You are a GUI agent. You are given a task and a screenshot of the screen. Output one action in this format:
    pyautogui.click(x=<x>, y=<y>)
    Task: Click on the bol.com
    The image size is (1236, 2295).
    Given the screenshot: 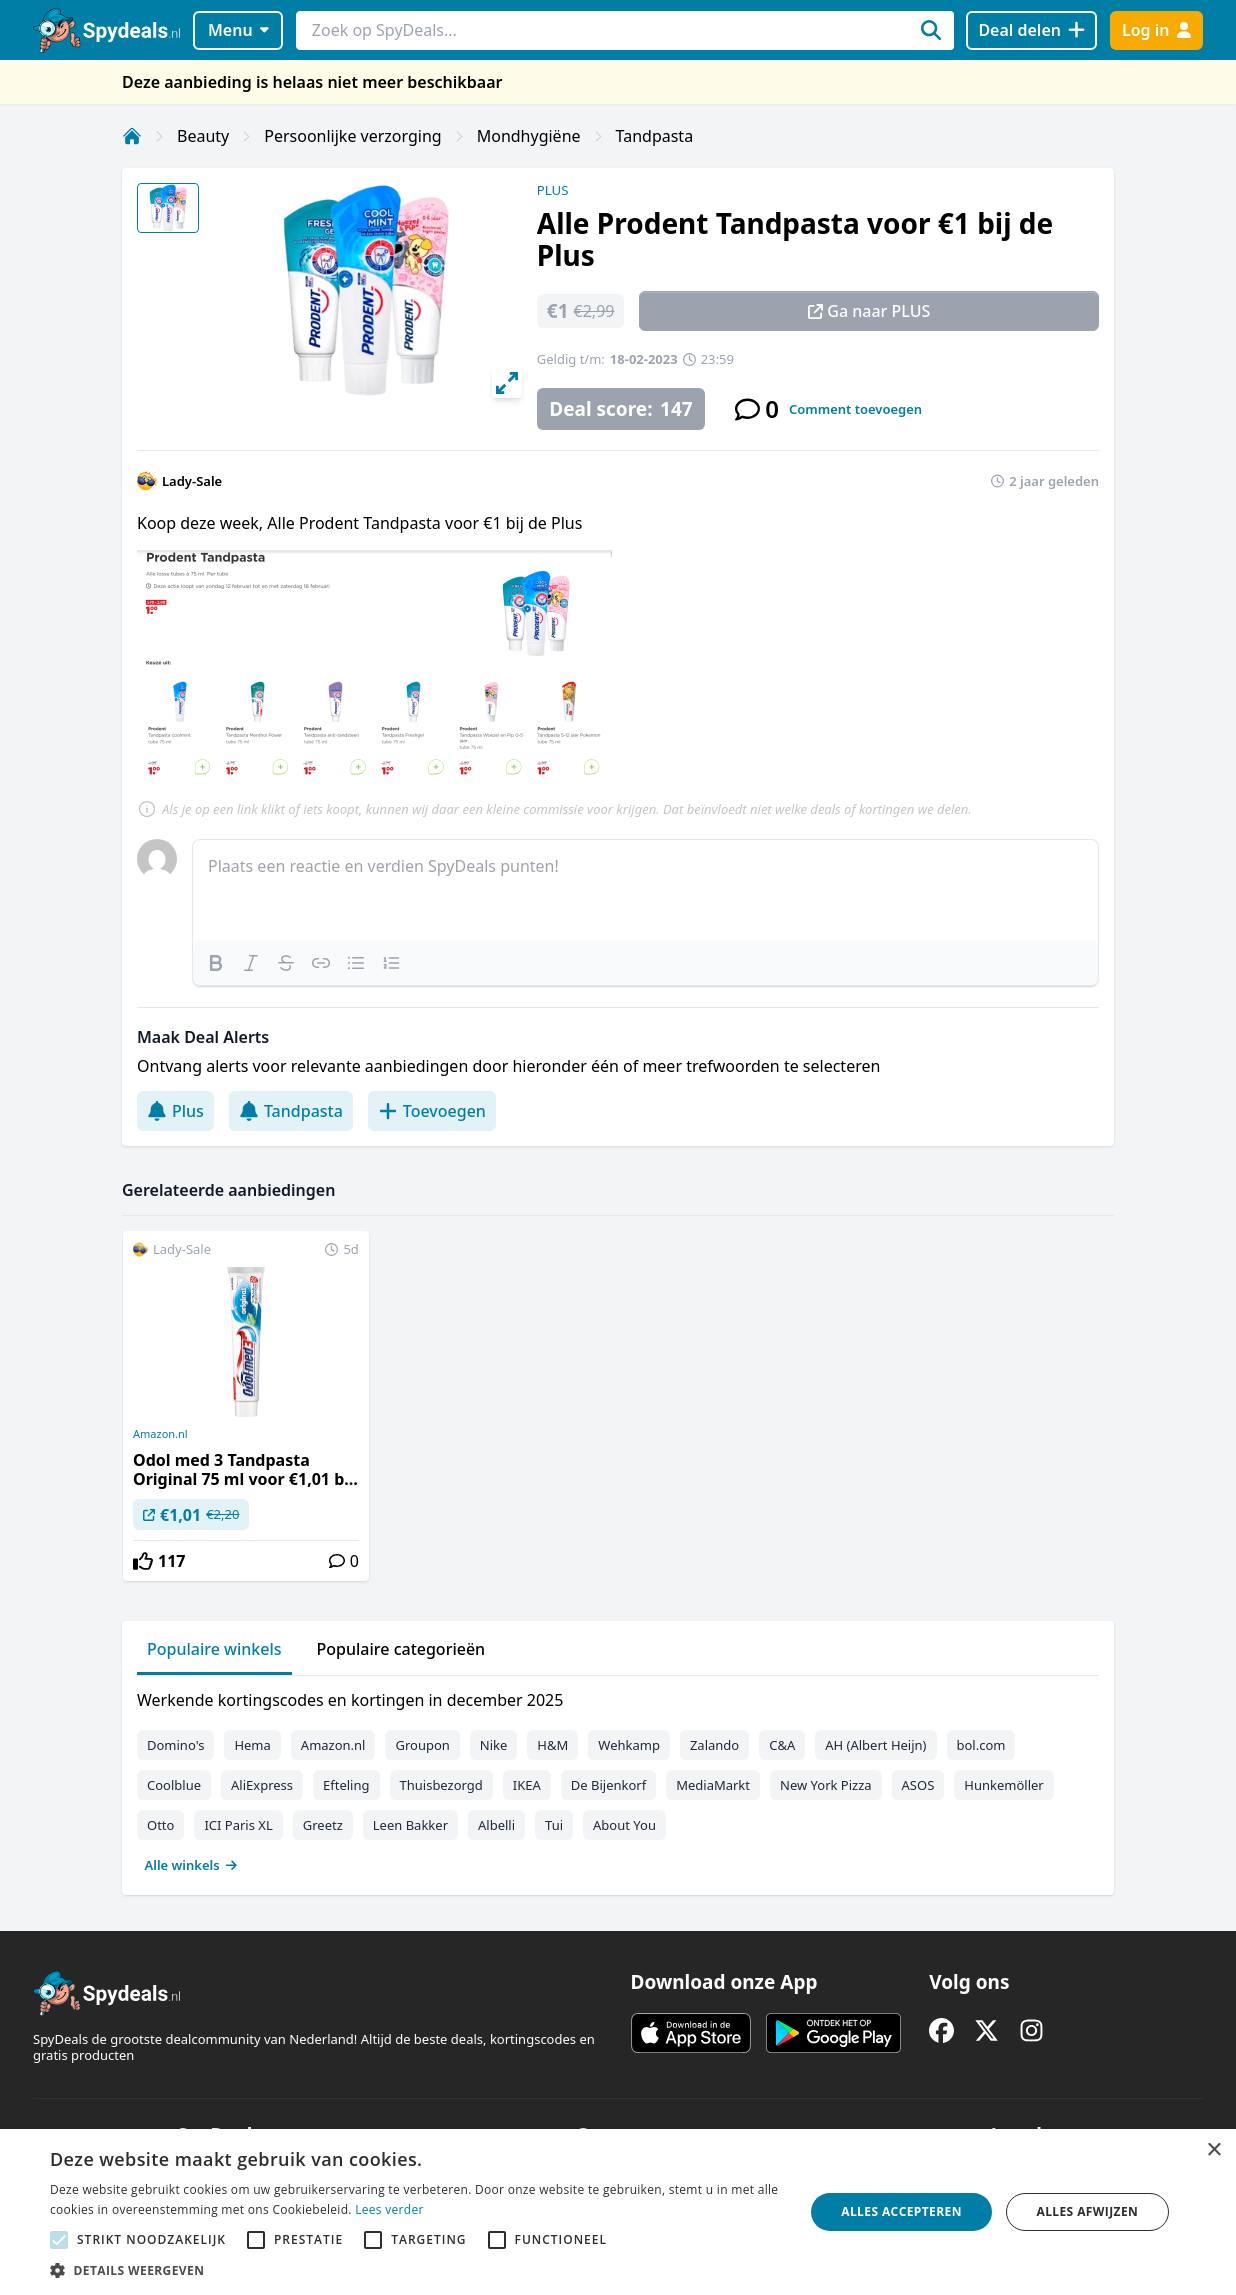 What is the action you would take?
    pyautogui.click(x=981, y=1745)
    